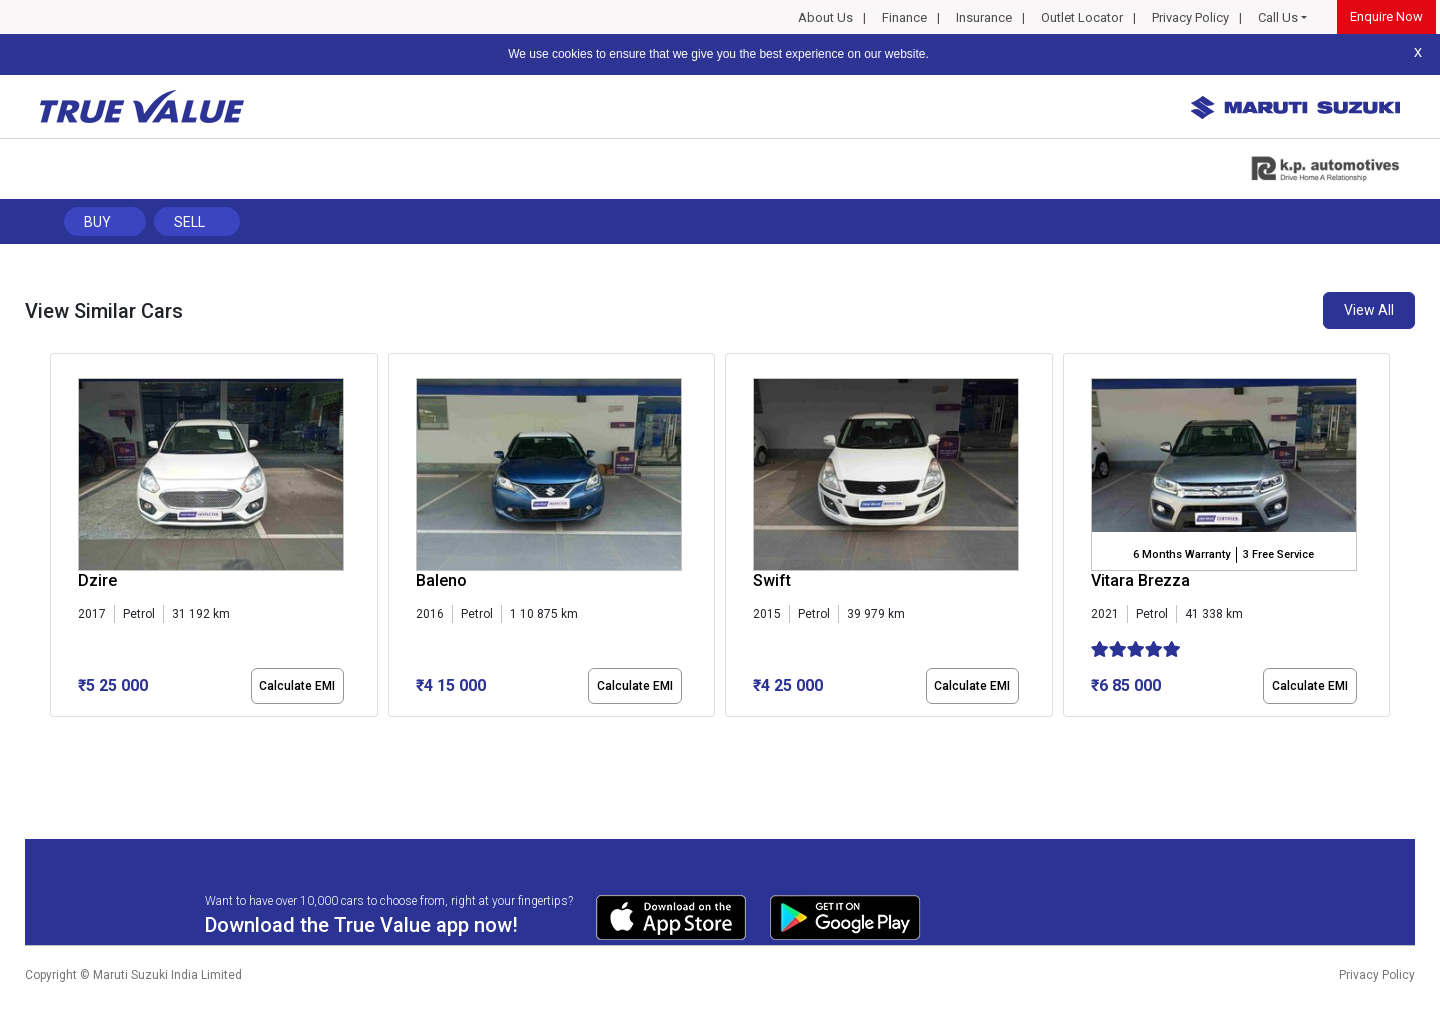  I want to click on Baleno, so click(441, 580).